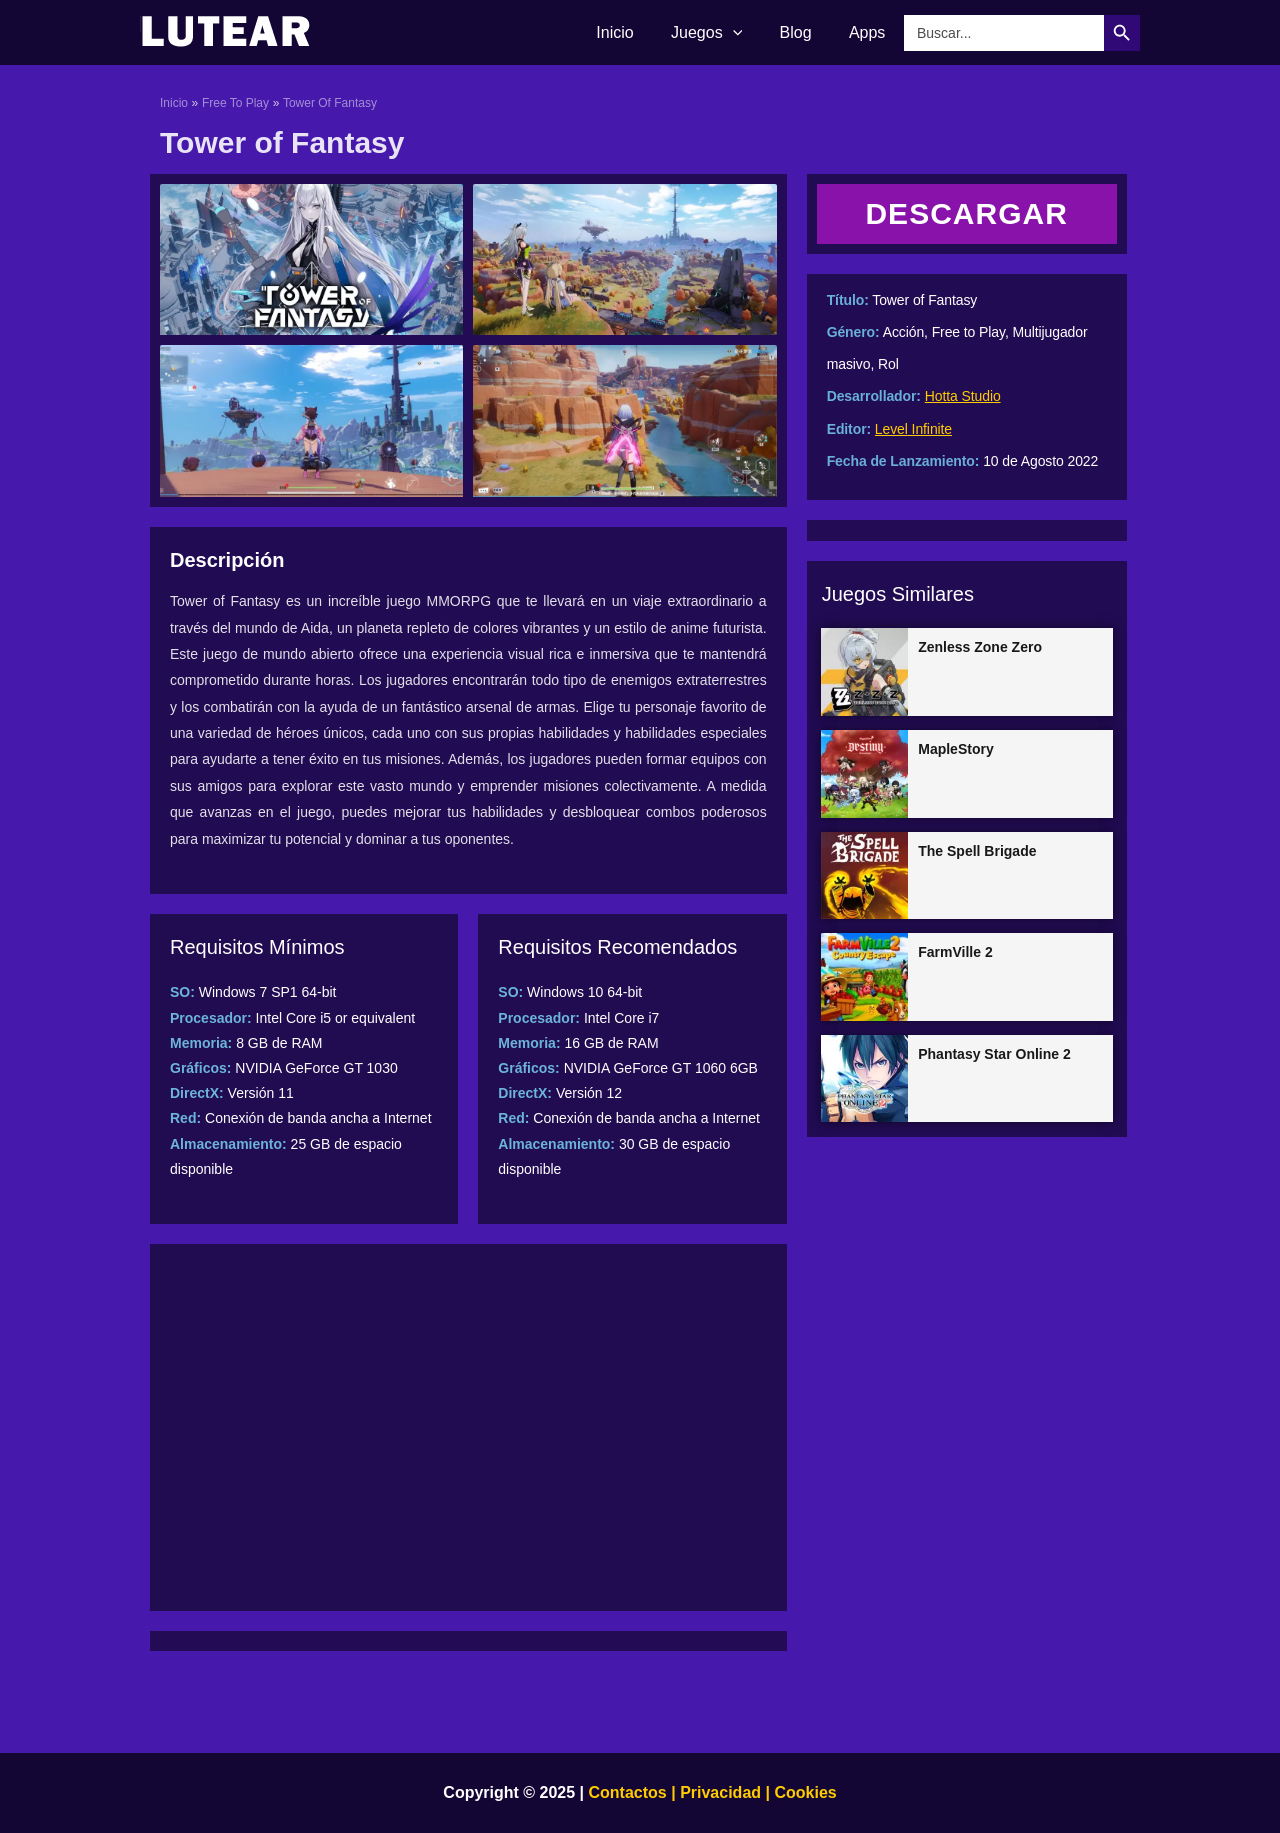  What do you see at coordinates (804, 32) in the screenshot?
I see `Blog` at bounding box center [804, 32].